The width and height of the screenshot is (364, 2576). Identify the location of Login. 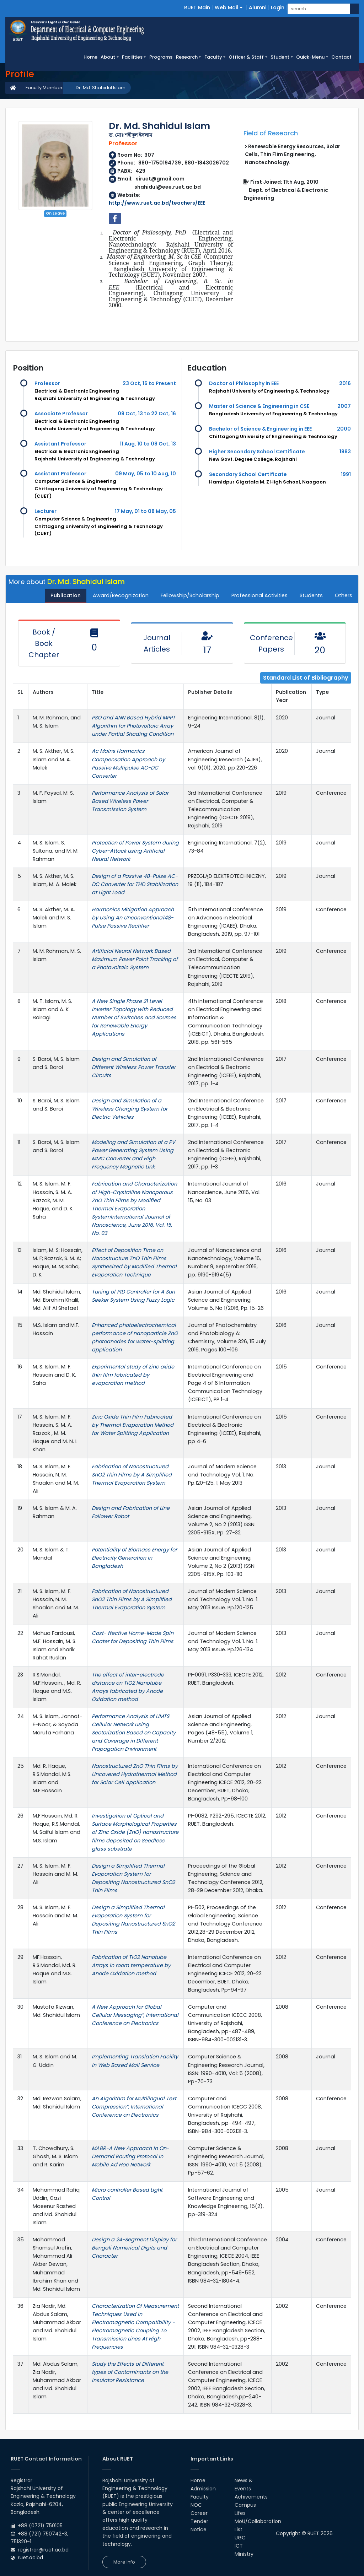
(277, 7).